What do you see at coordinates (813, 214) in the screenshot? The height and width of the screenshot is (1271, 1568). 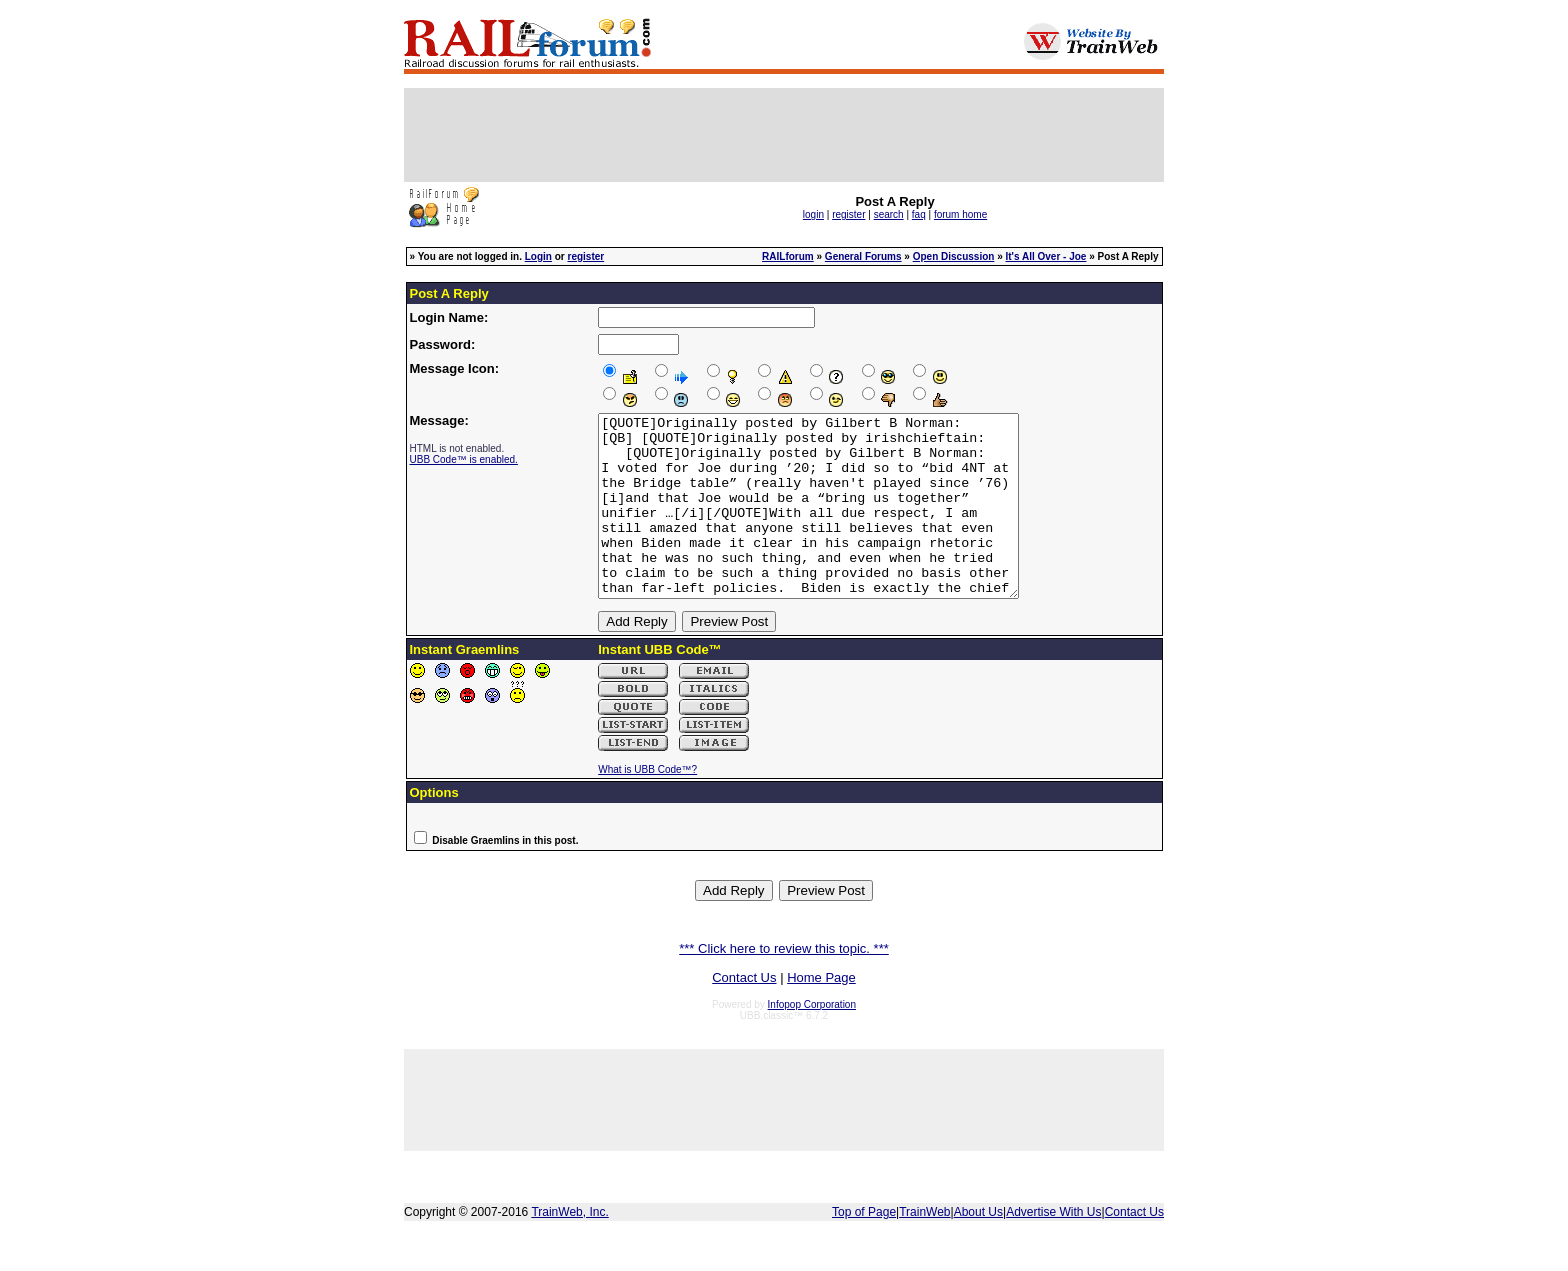 I see `login` at bounding box center [813, 214].